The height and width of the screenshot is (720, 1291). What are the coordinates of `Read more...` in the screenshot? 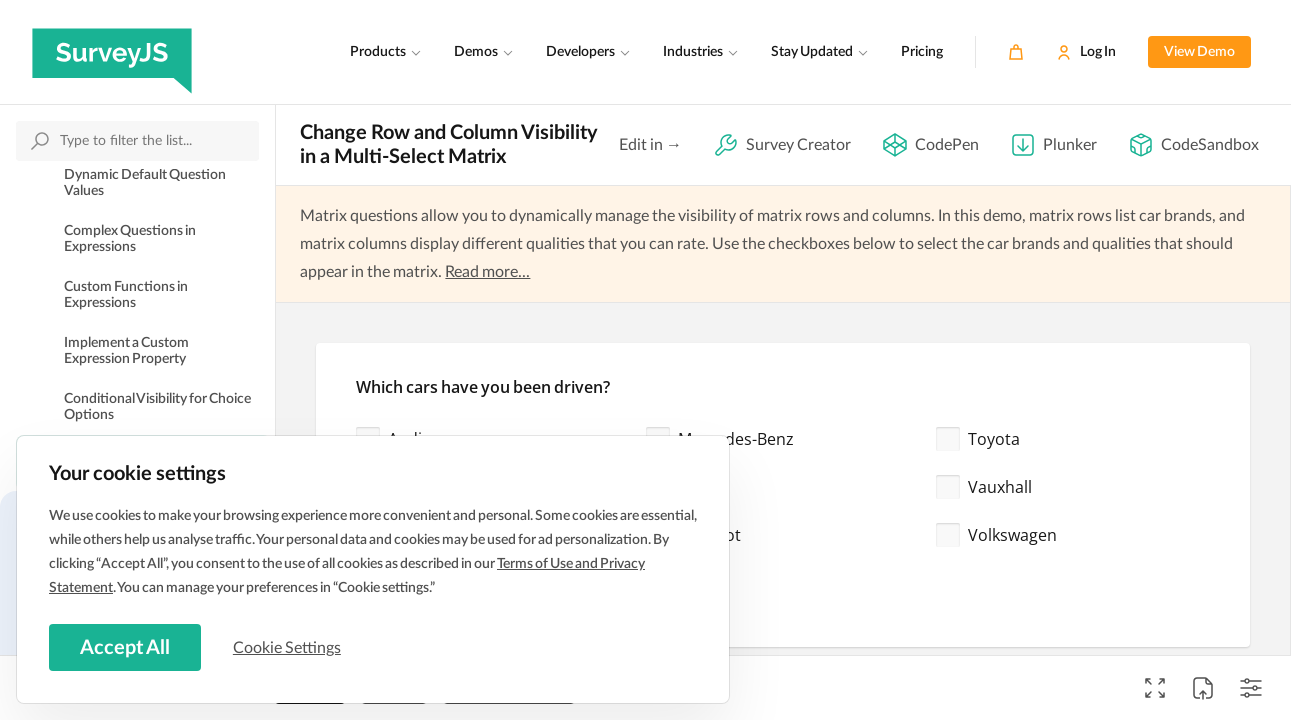 It's located at (487, 272).